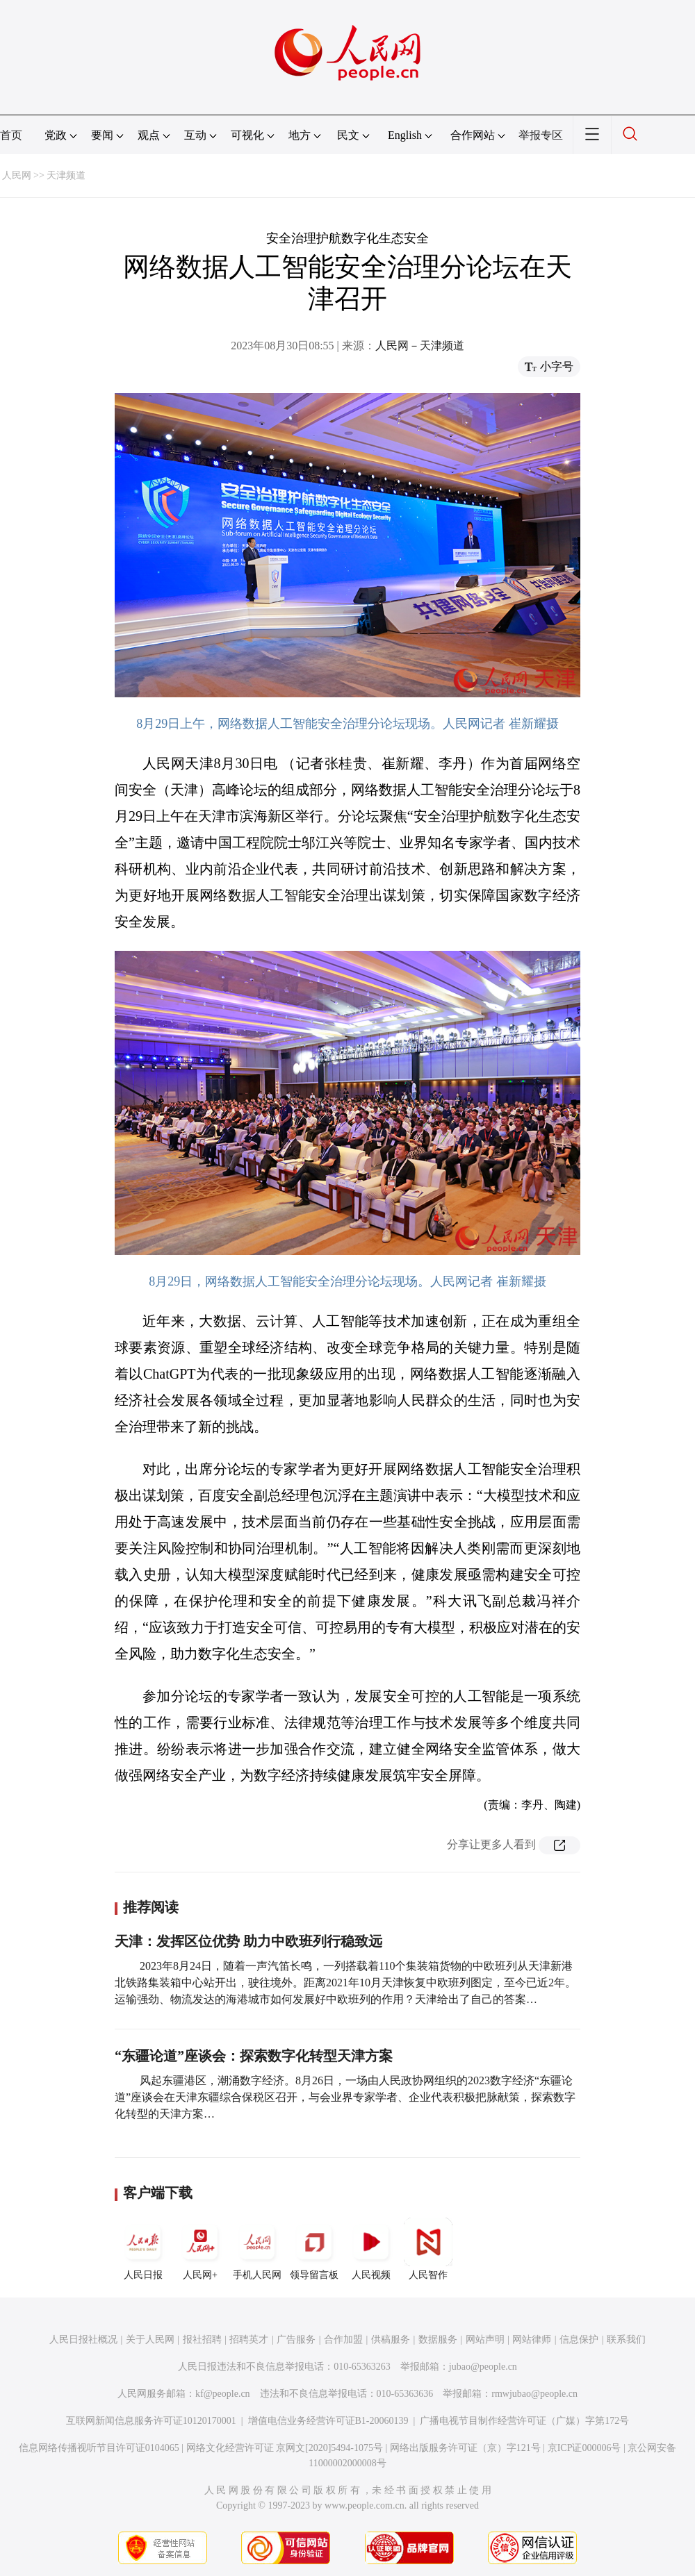 This screenshot has width=695, height=2576. Describe the element at coordinates (314, 2249) in the screenshot. I see `领导留言板` at that location.